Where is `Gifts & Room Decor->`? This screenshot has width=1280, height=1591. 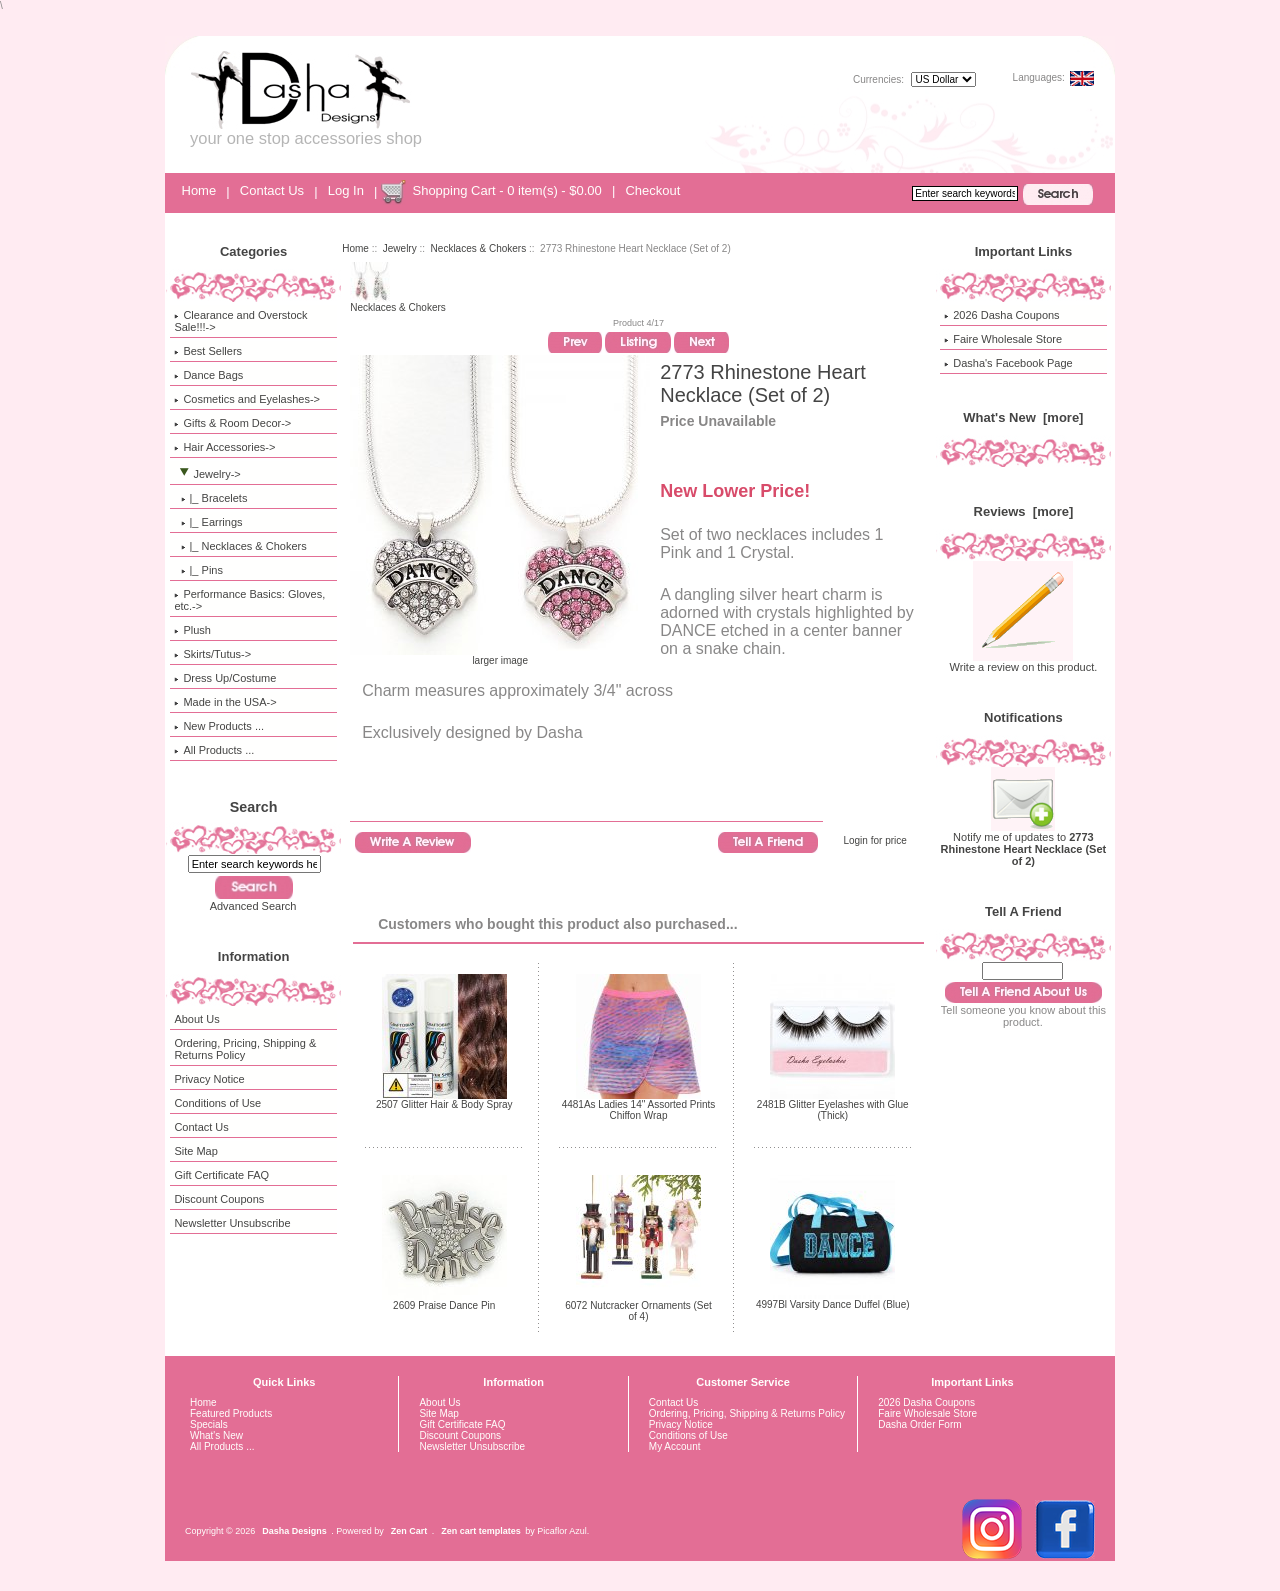 Gifts & Room Decor-> is located at coordinates (232, 423).